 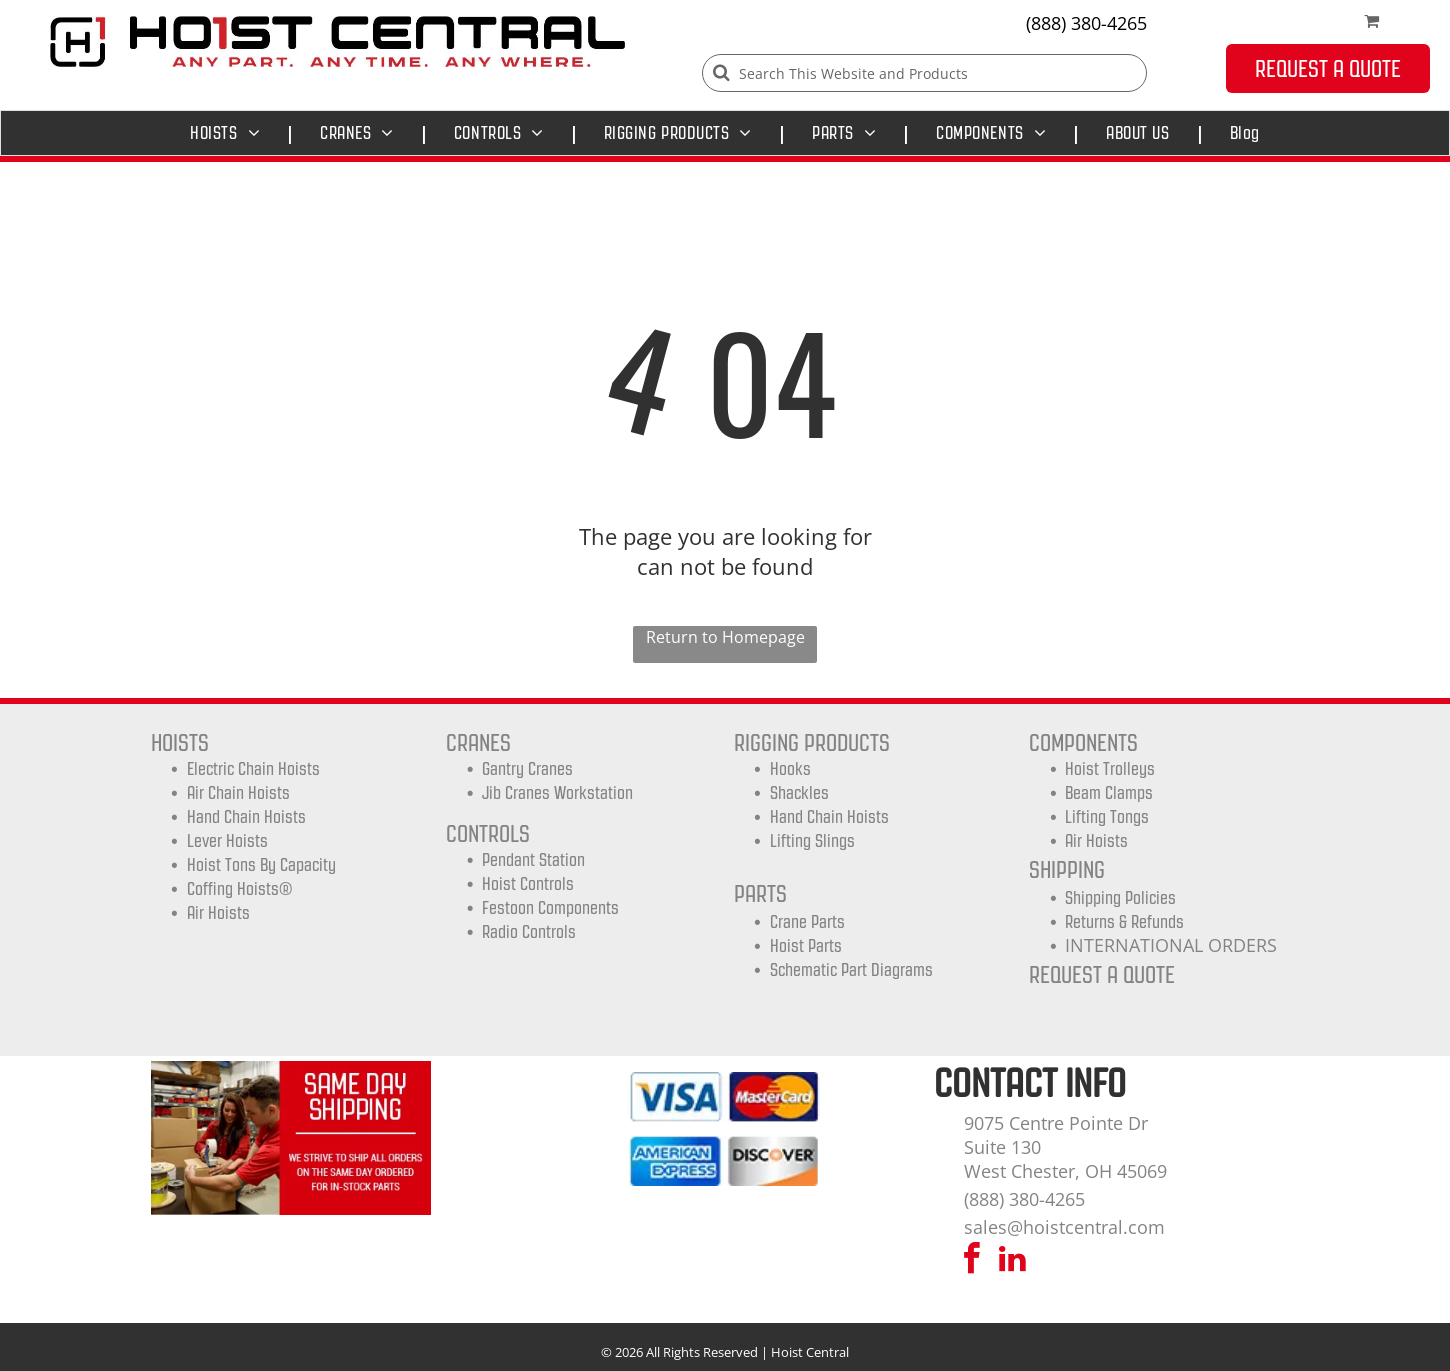 What do you see at coordinates (533, 860) in the screenshot?
I see `Pendant Station` at bounding box center [533, 860].